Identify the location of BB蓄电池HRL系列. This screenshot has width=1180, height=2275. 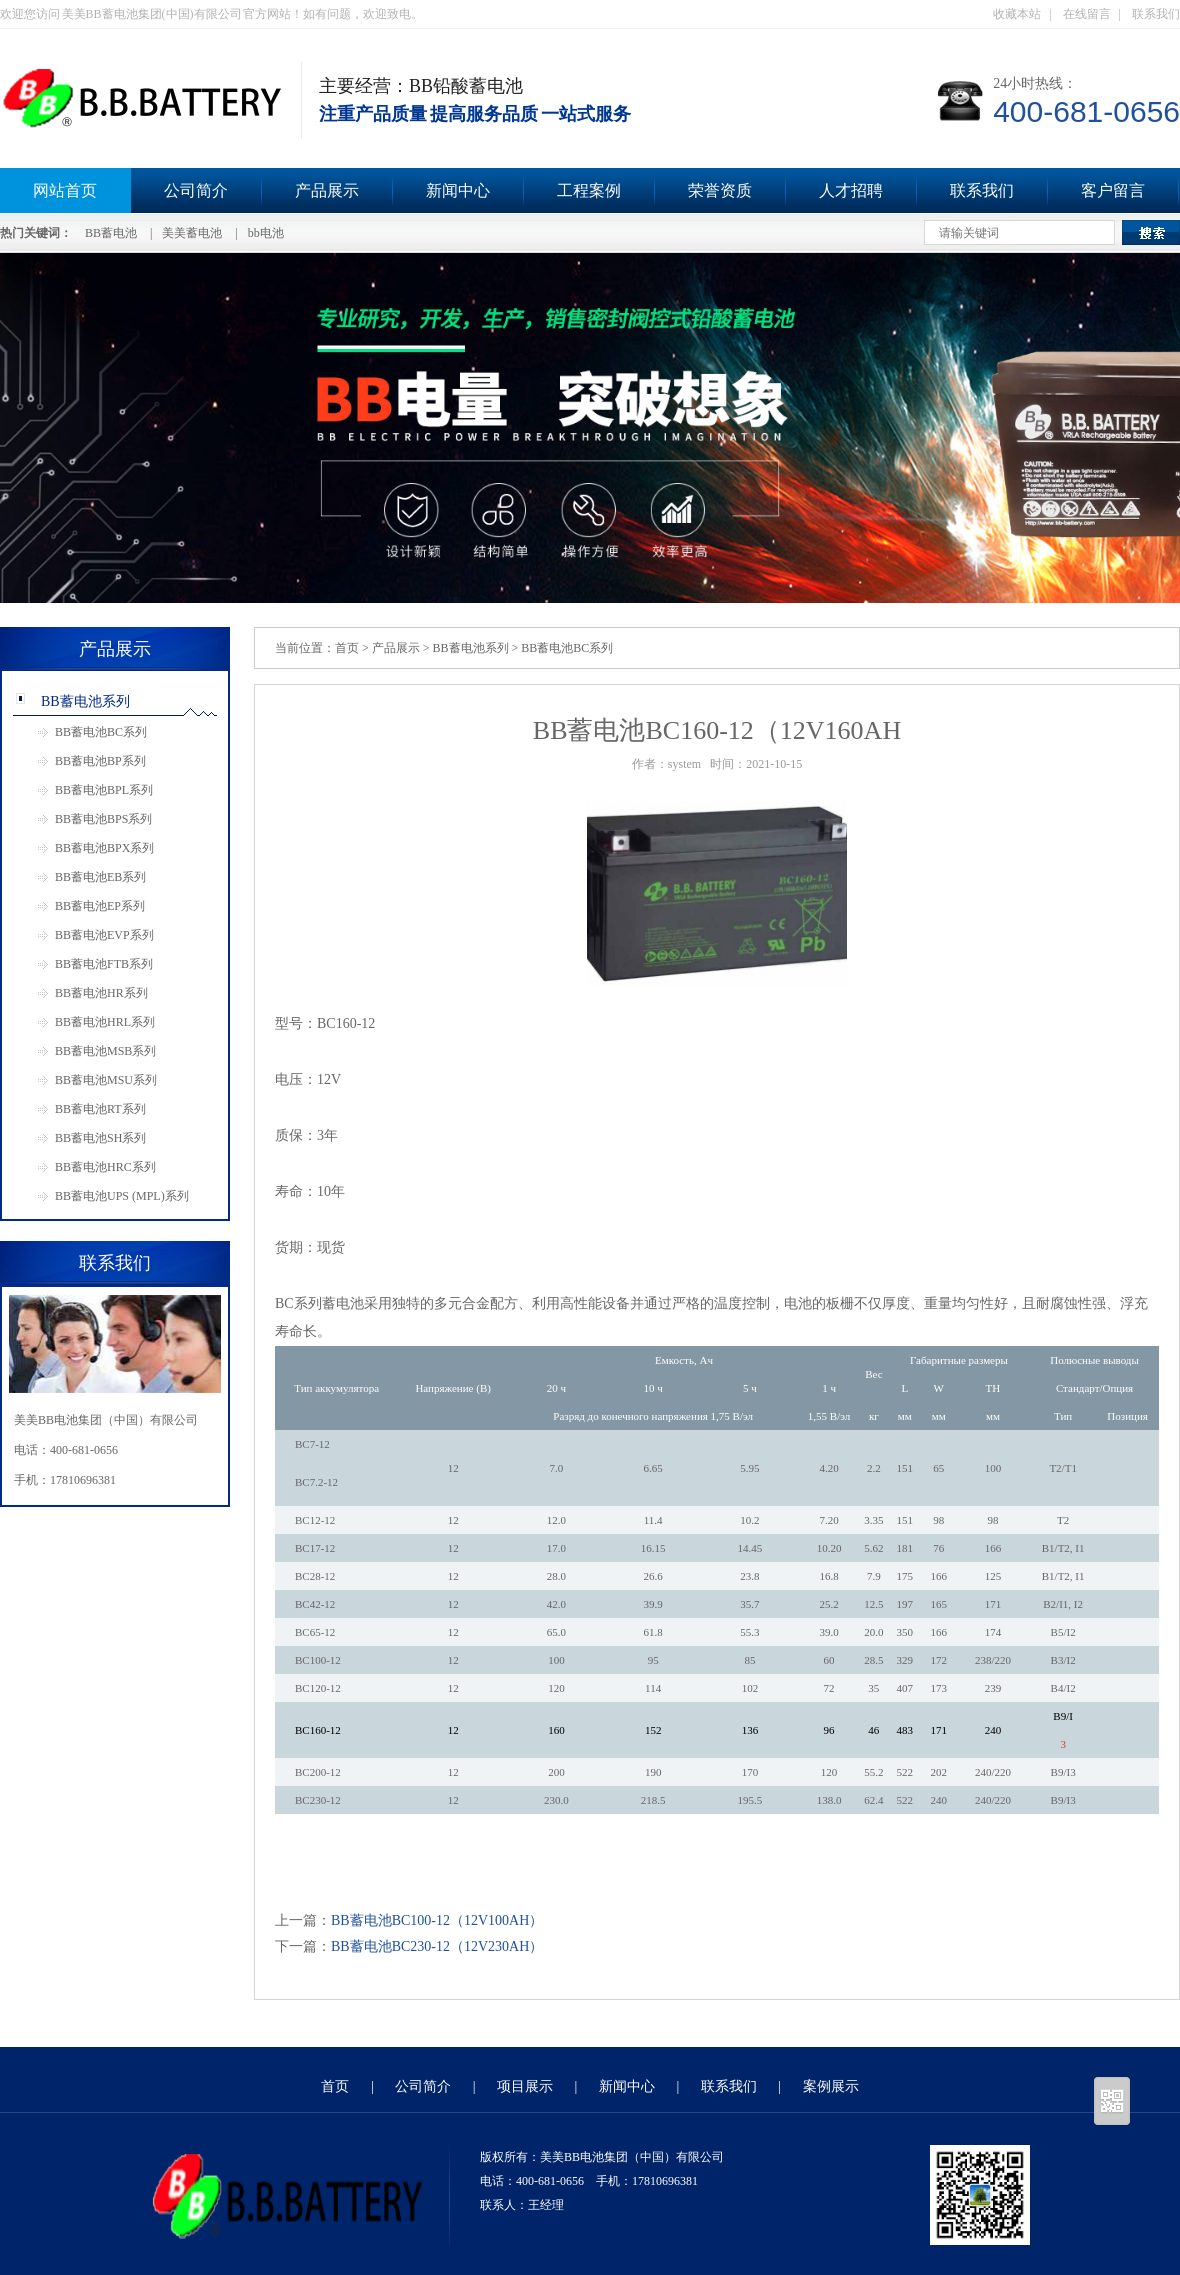
(105, 1022).